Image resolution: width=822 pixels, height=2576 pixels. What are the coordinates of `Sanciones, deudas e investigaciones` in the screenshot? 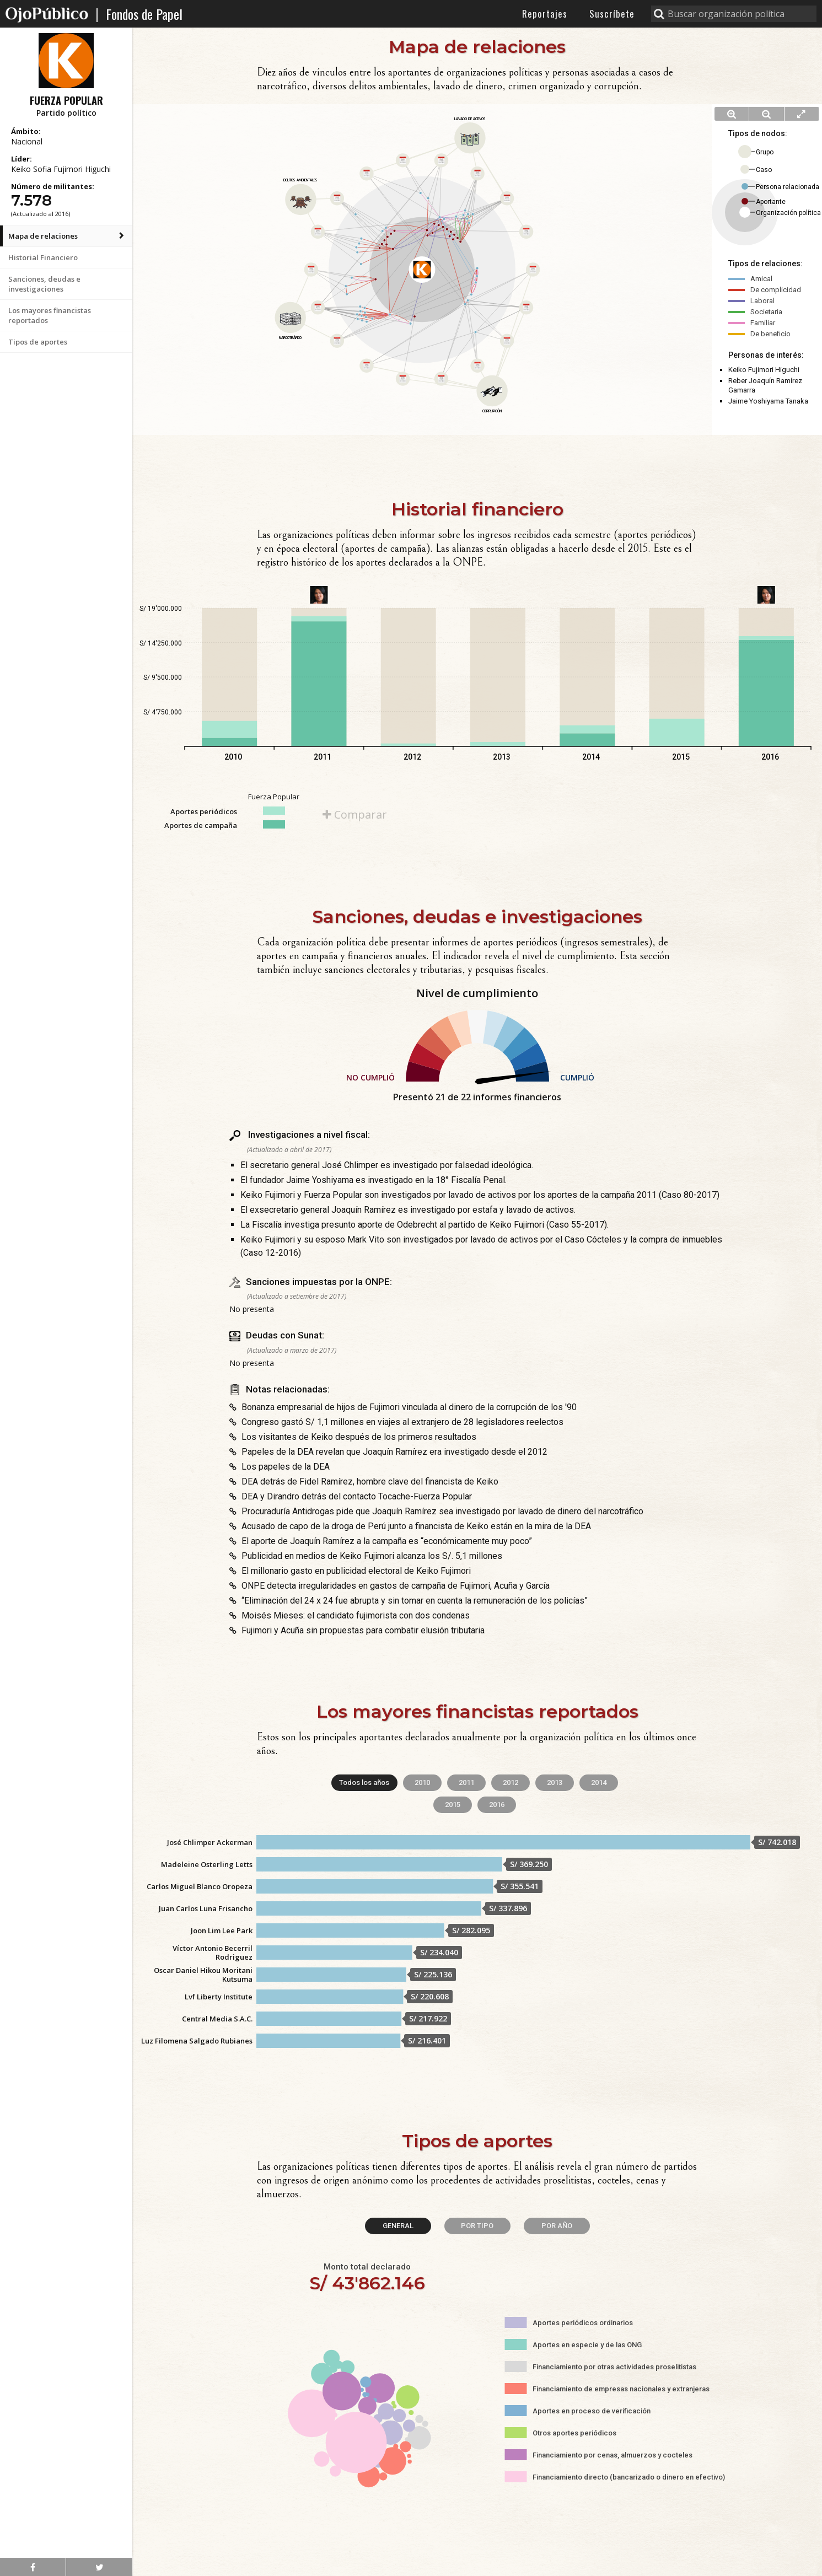 It's located at (44, 284).